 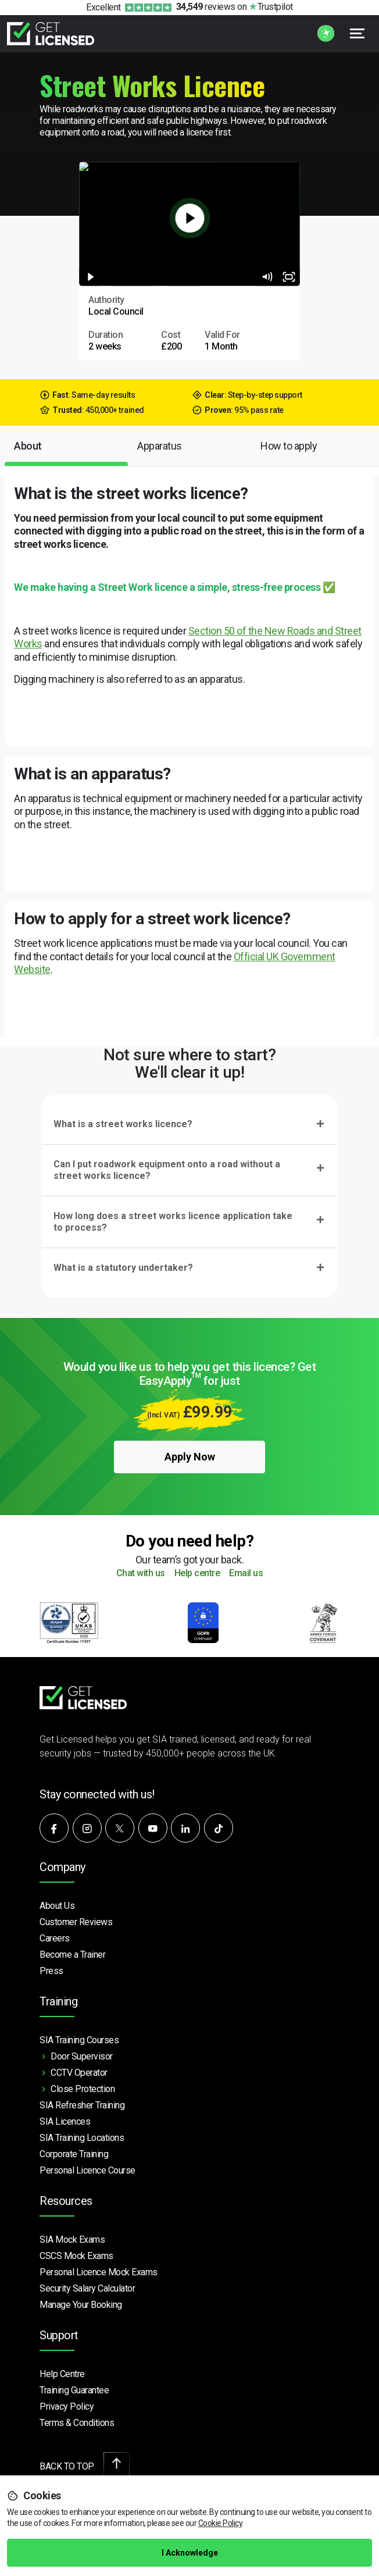 What do you see at coordinates (72, 1954) in the screenshot?
I see `Become a Trainer` at bounding box center [72, 1954].